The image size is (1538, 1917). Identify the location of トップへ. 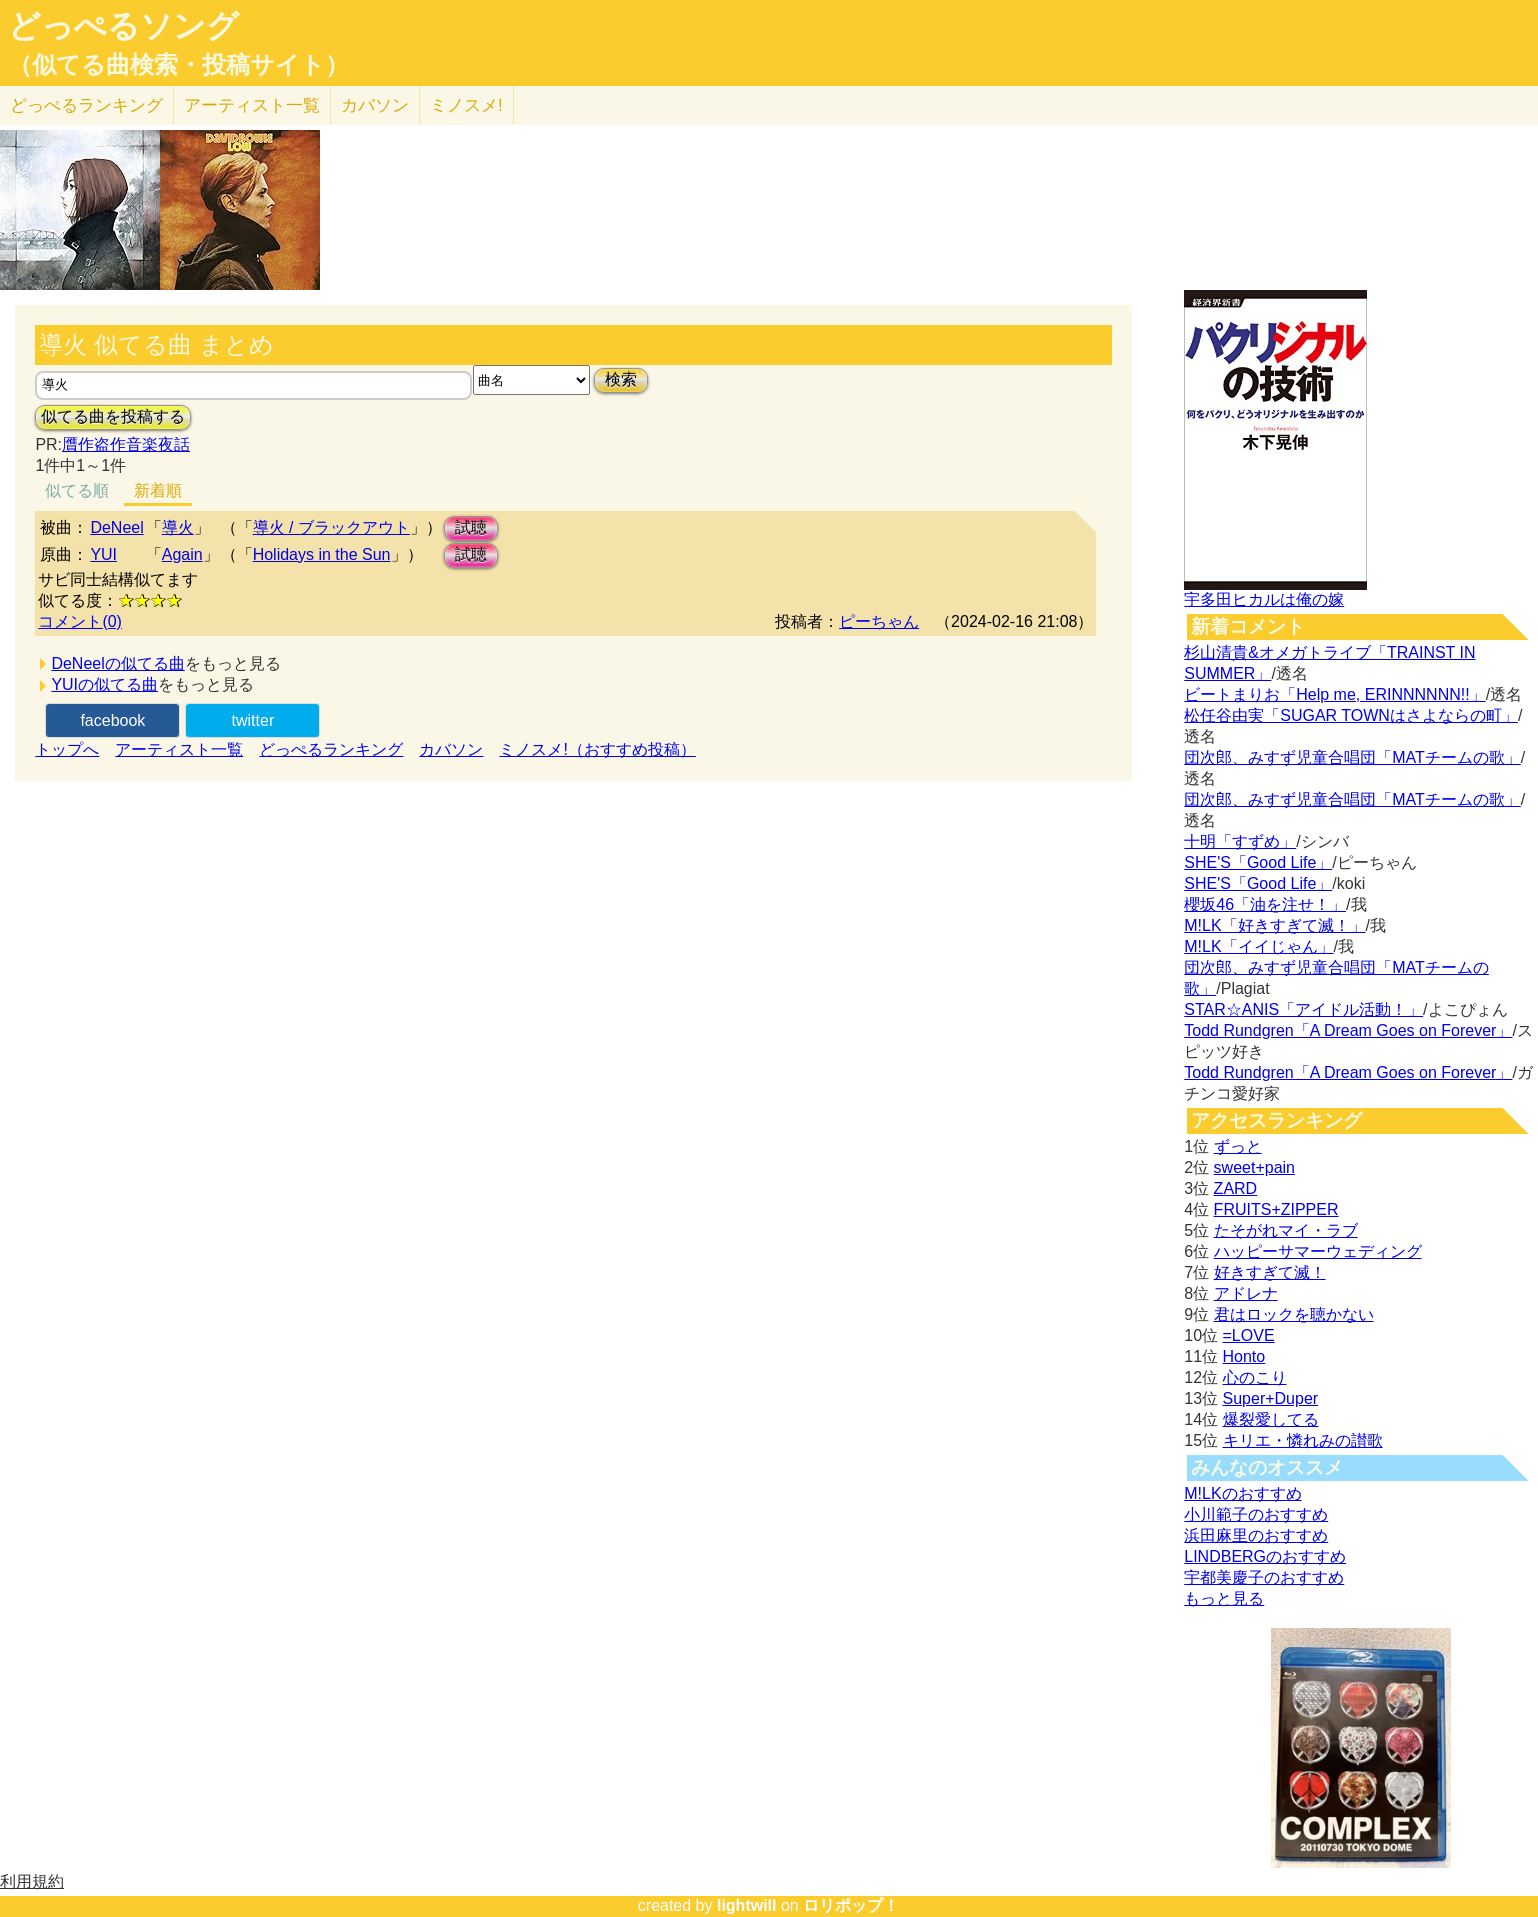
(67, 749).